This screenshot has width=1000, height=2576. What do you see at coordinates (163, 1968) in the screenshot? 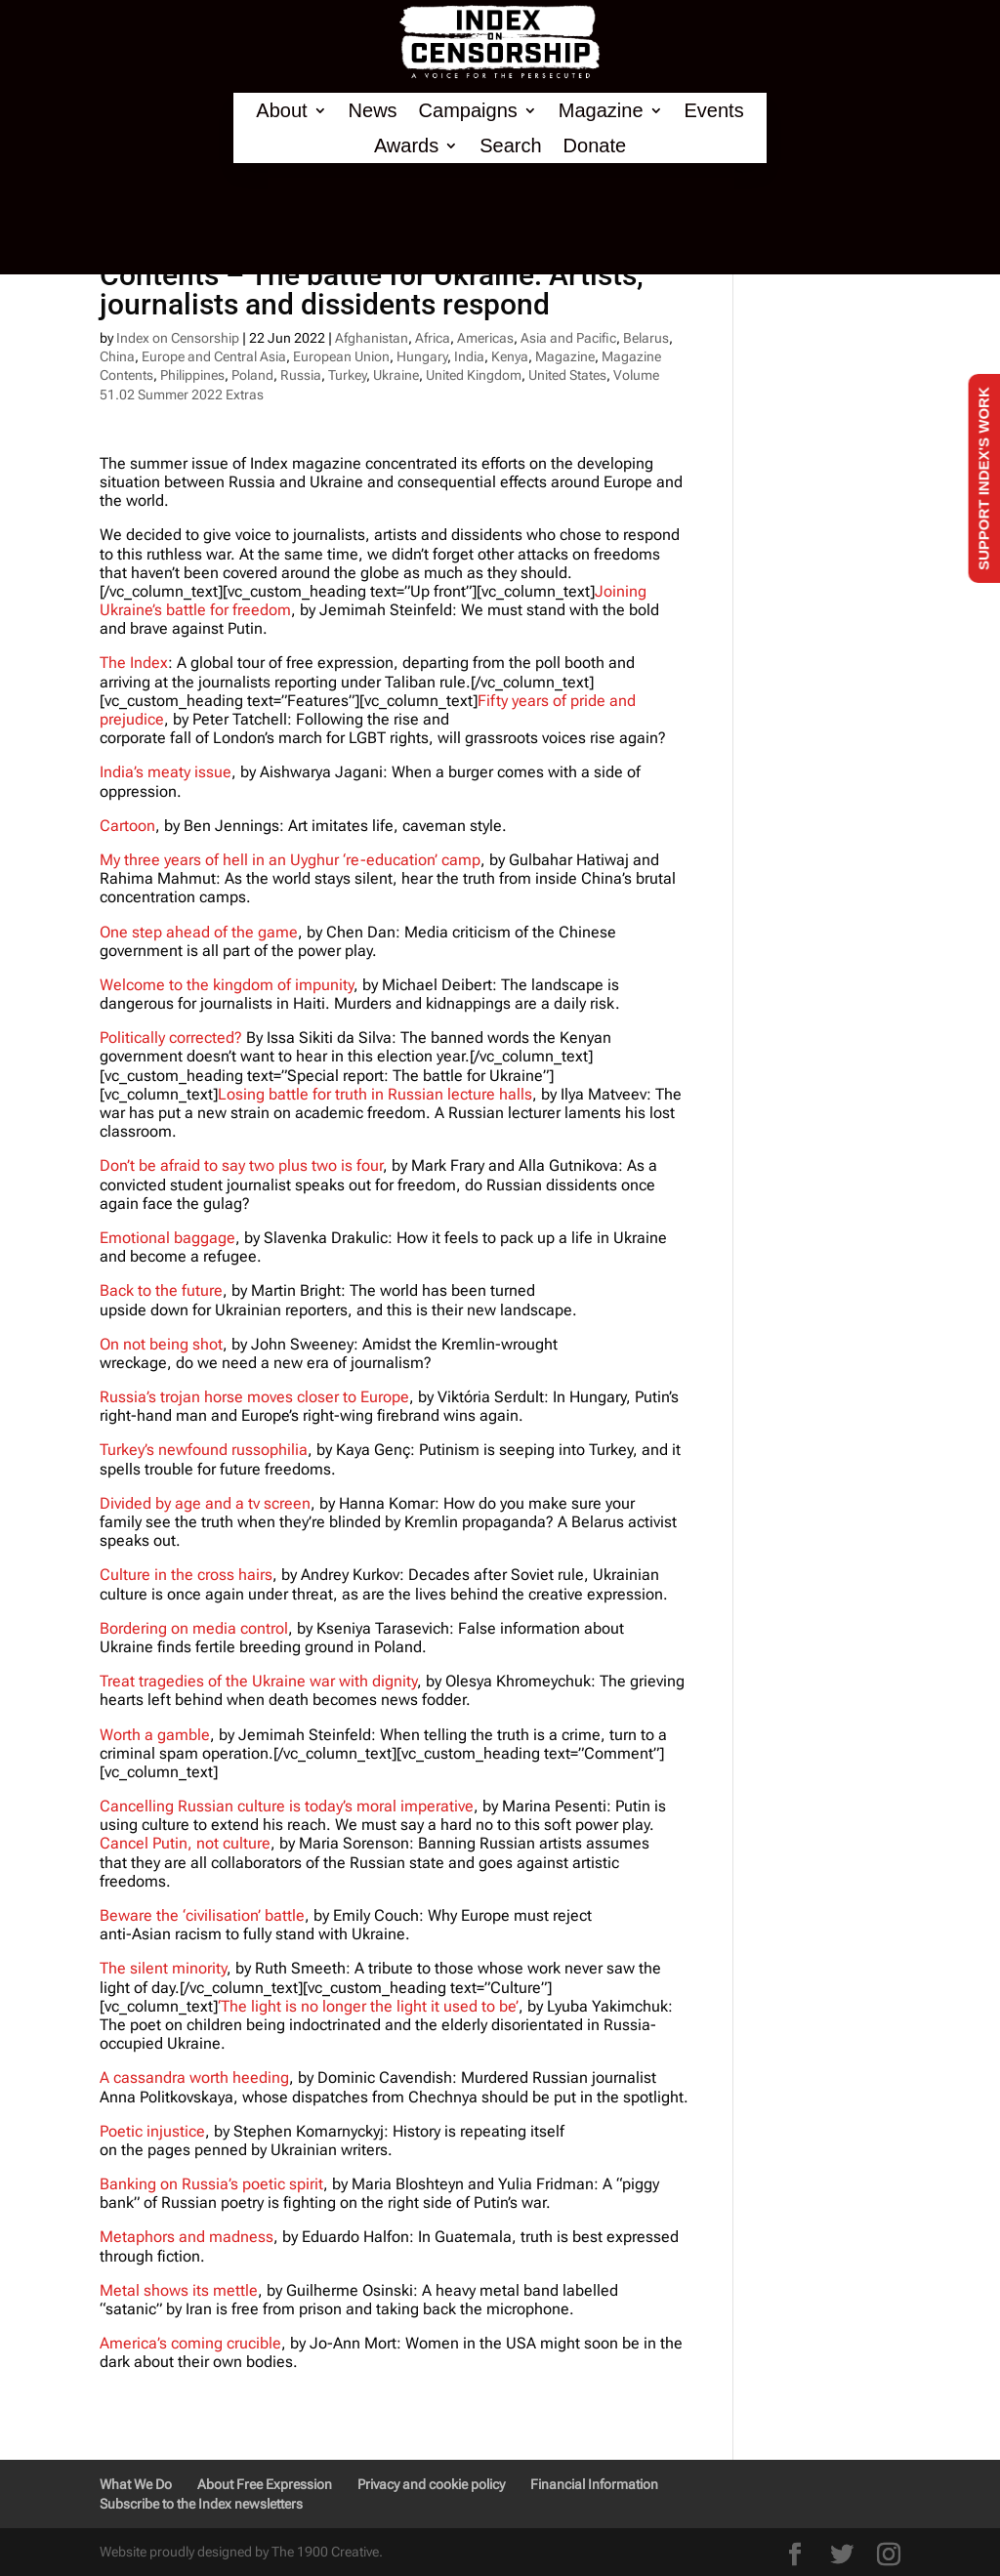
I see `The silent minority` at bounding box center [163, 1968].